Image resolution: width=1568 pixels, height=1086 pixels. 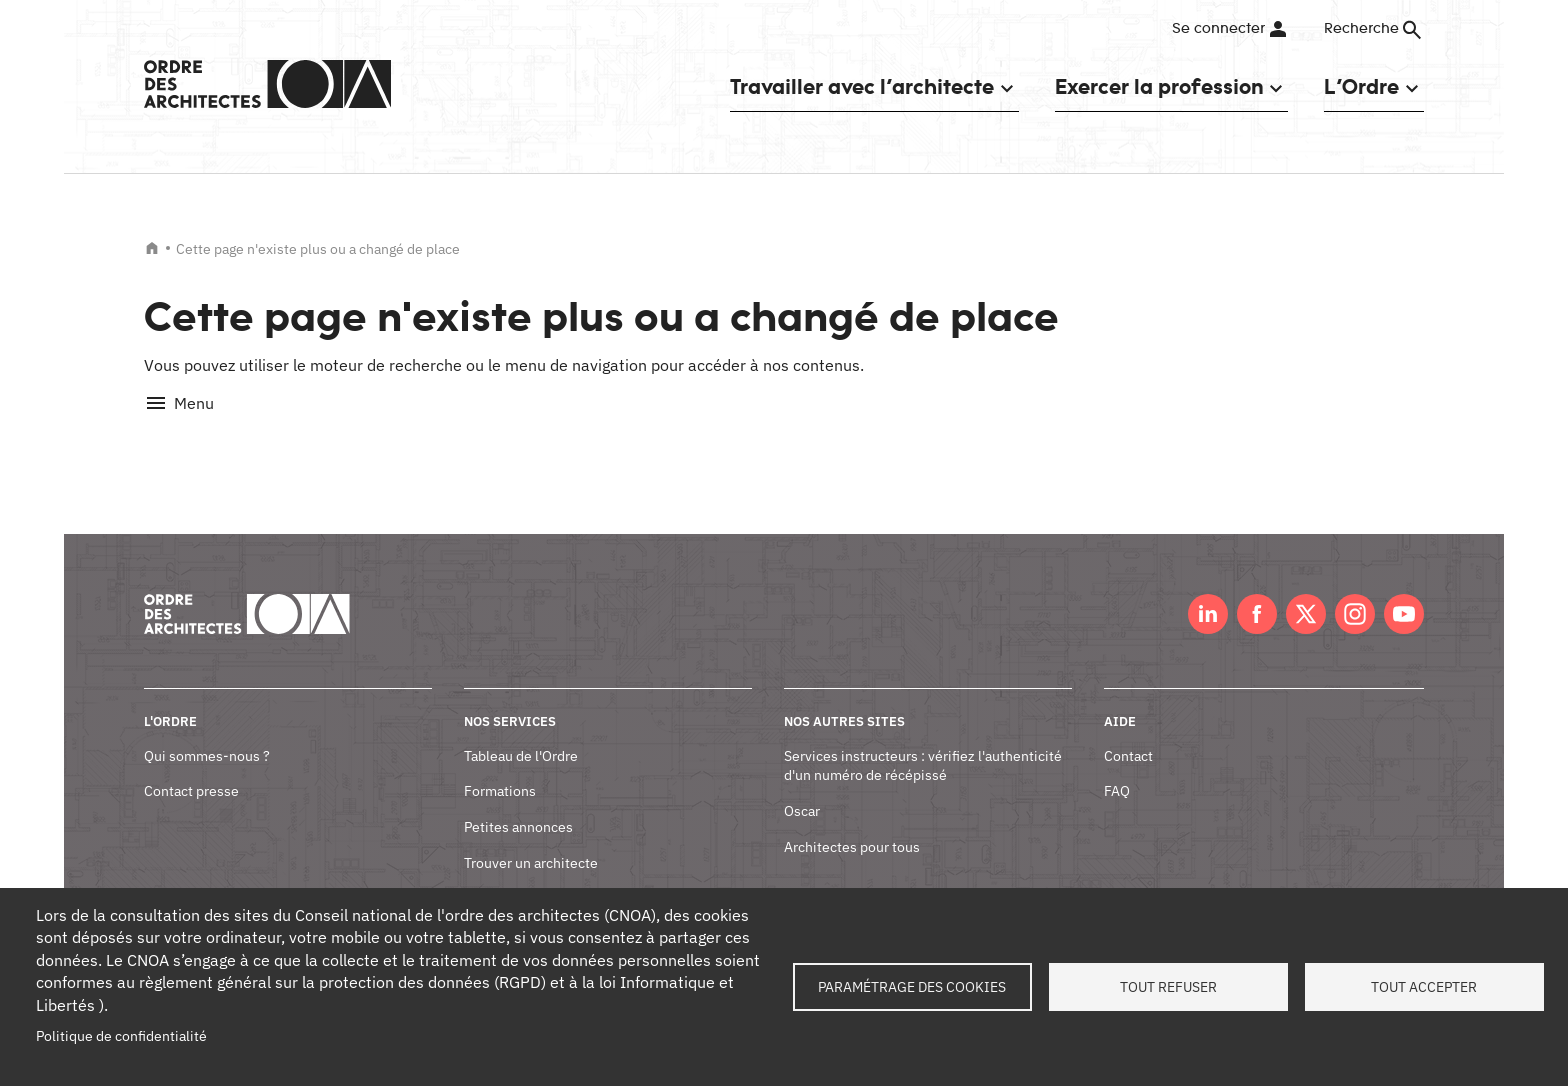 What do you see at coordinates (152, 248) in the screenshot?
I see `Accueil` at bounding box center [152, 248].